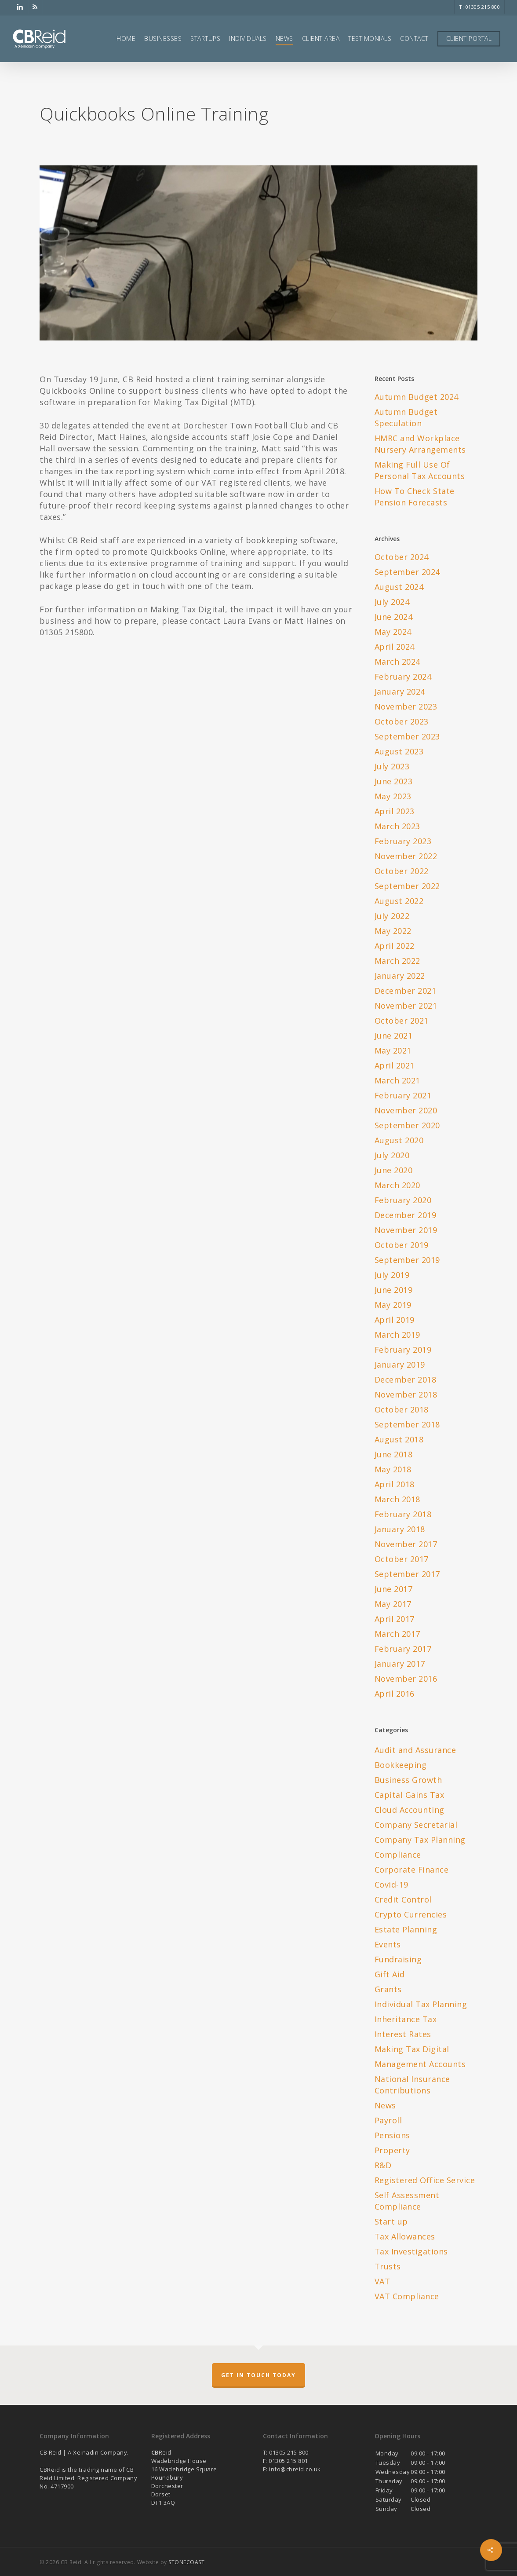 This screenshot has height=2576, width=517. I want to click on info@cbreid.co.uk, so click(295, 2469).